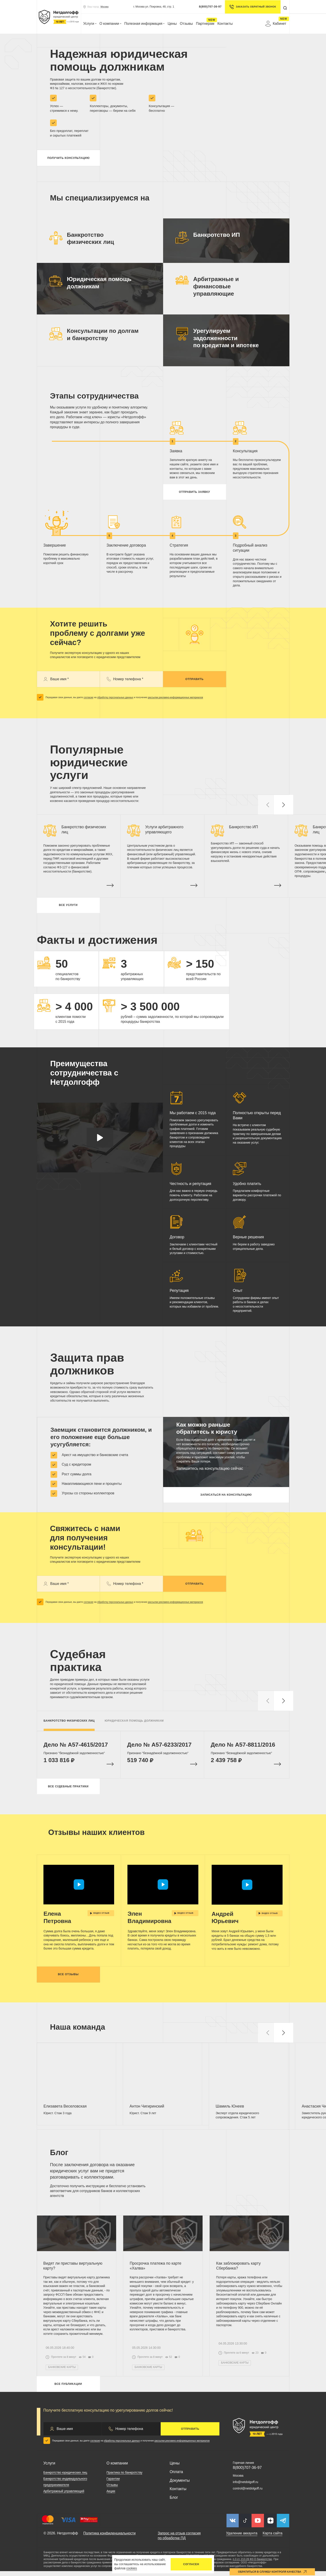  I want to click on Дело № A57-8811/2016, so click(244, 1744).